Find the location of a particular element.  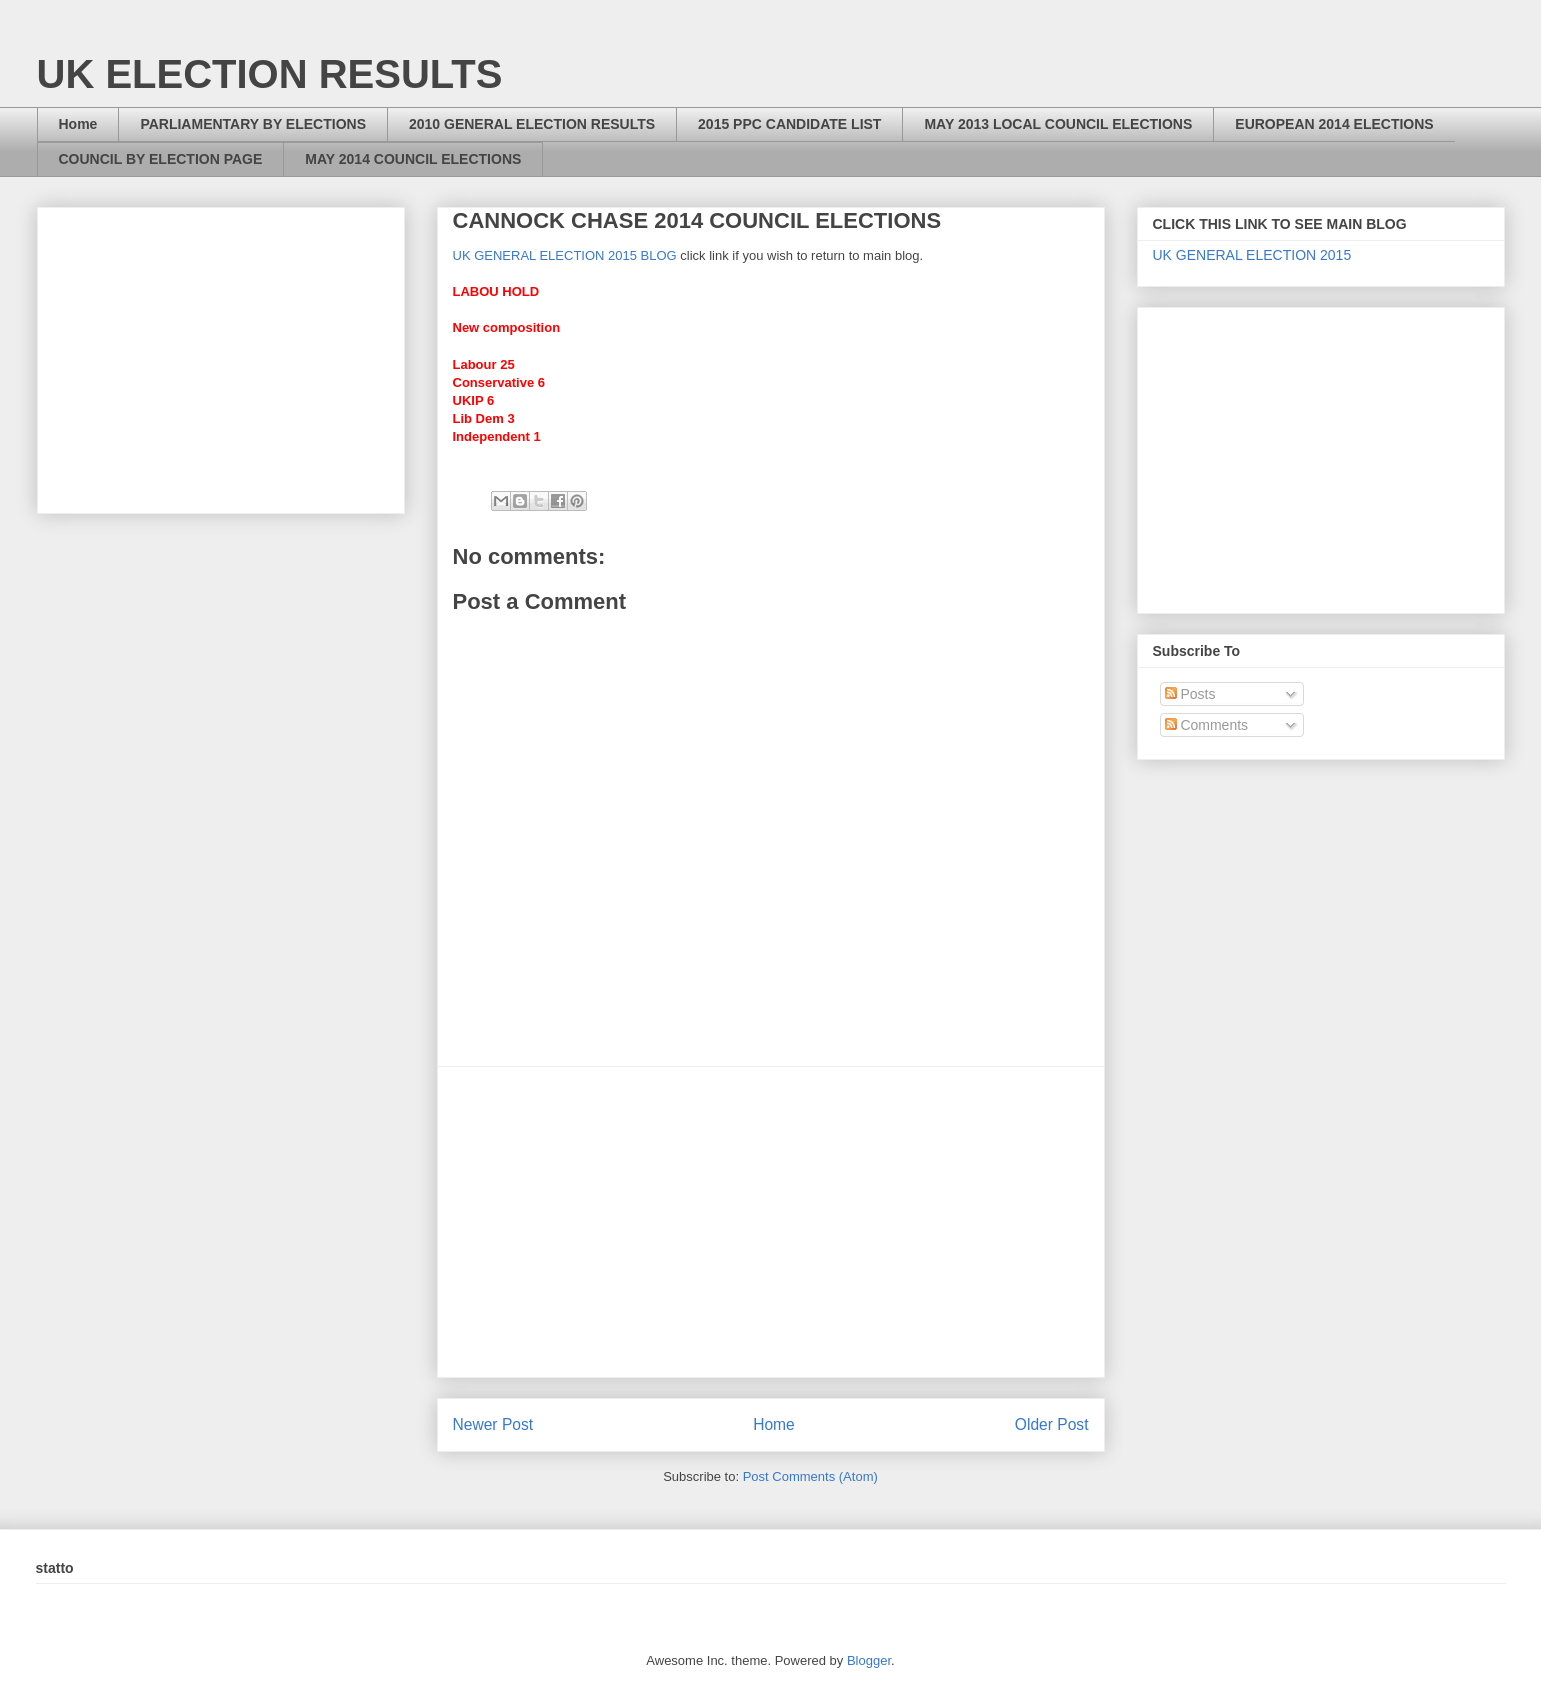

Post Comments (Atom) is located at coordinates (810, 1476).